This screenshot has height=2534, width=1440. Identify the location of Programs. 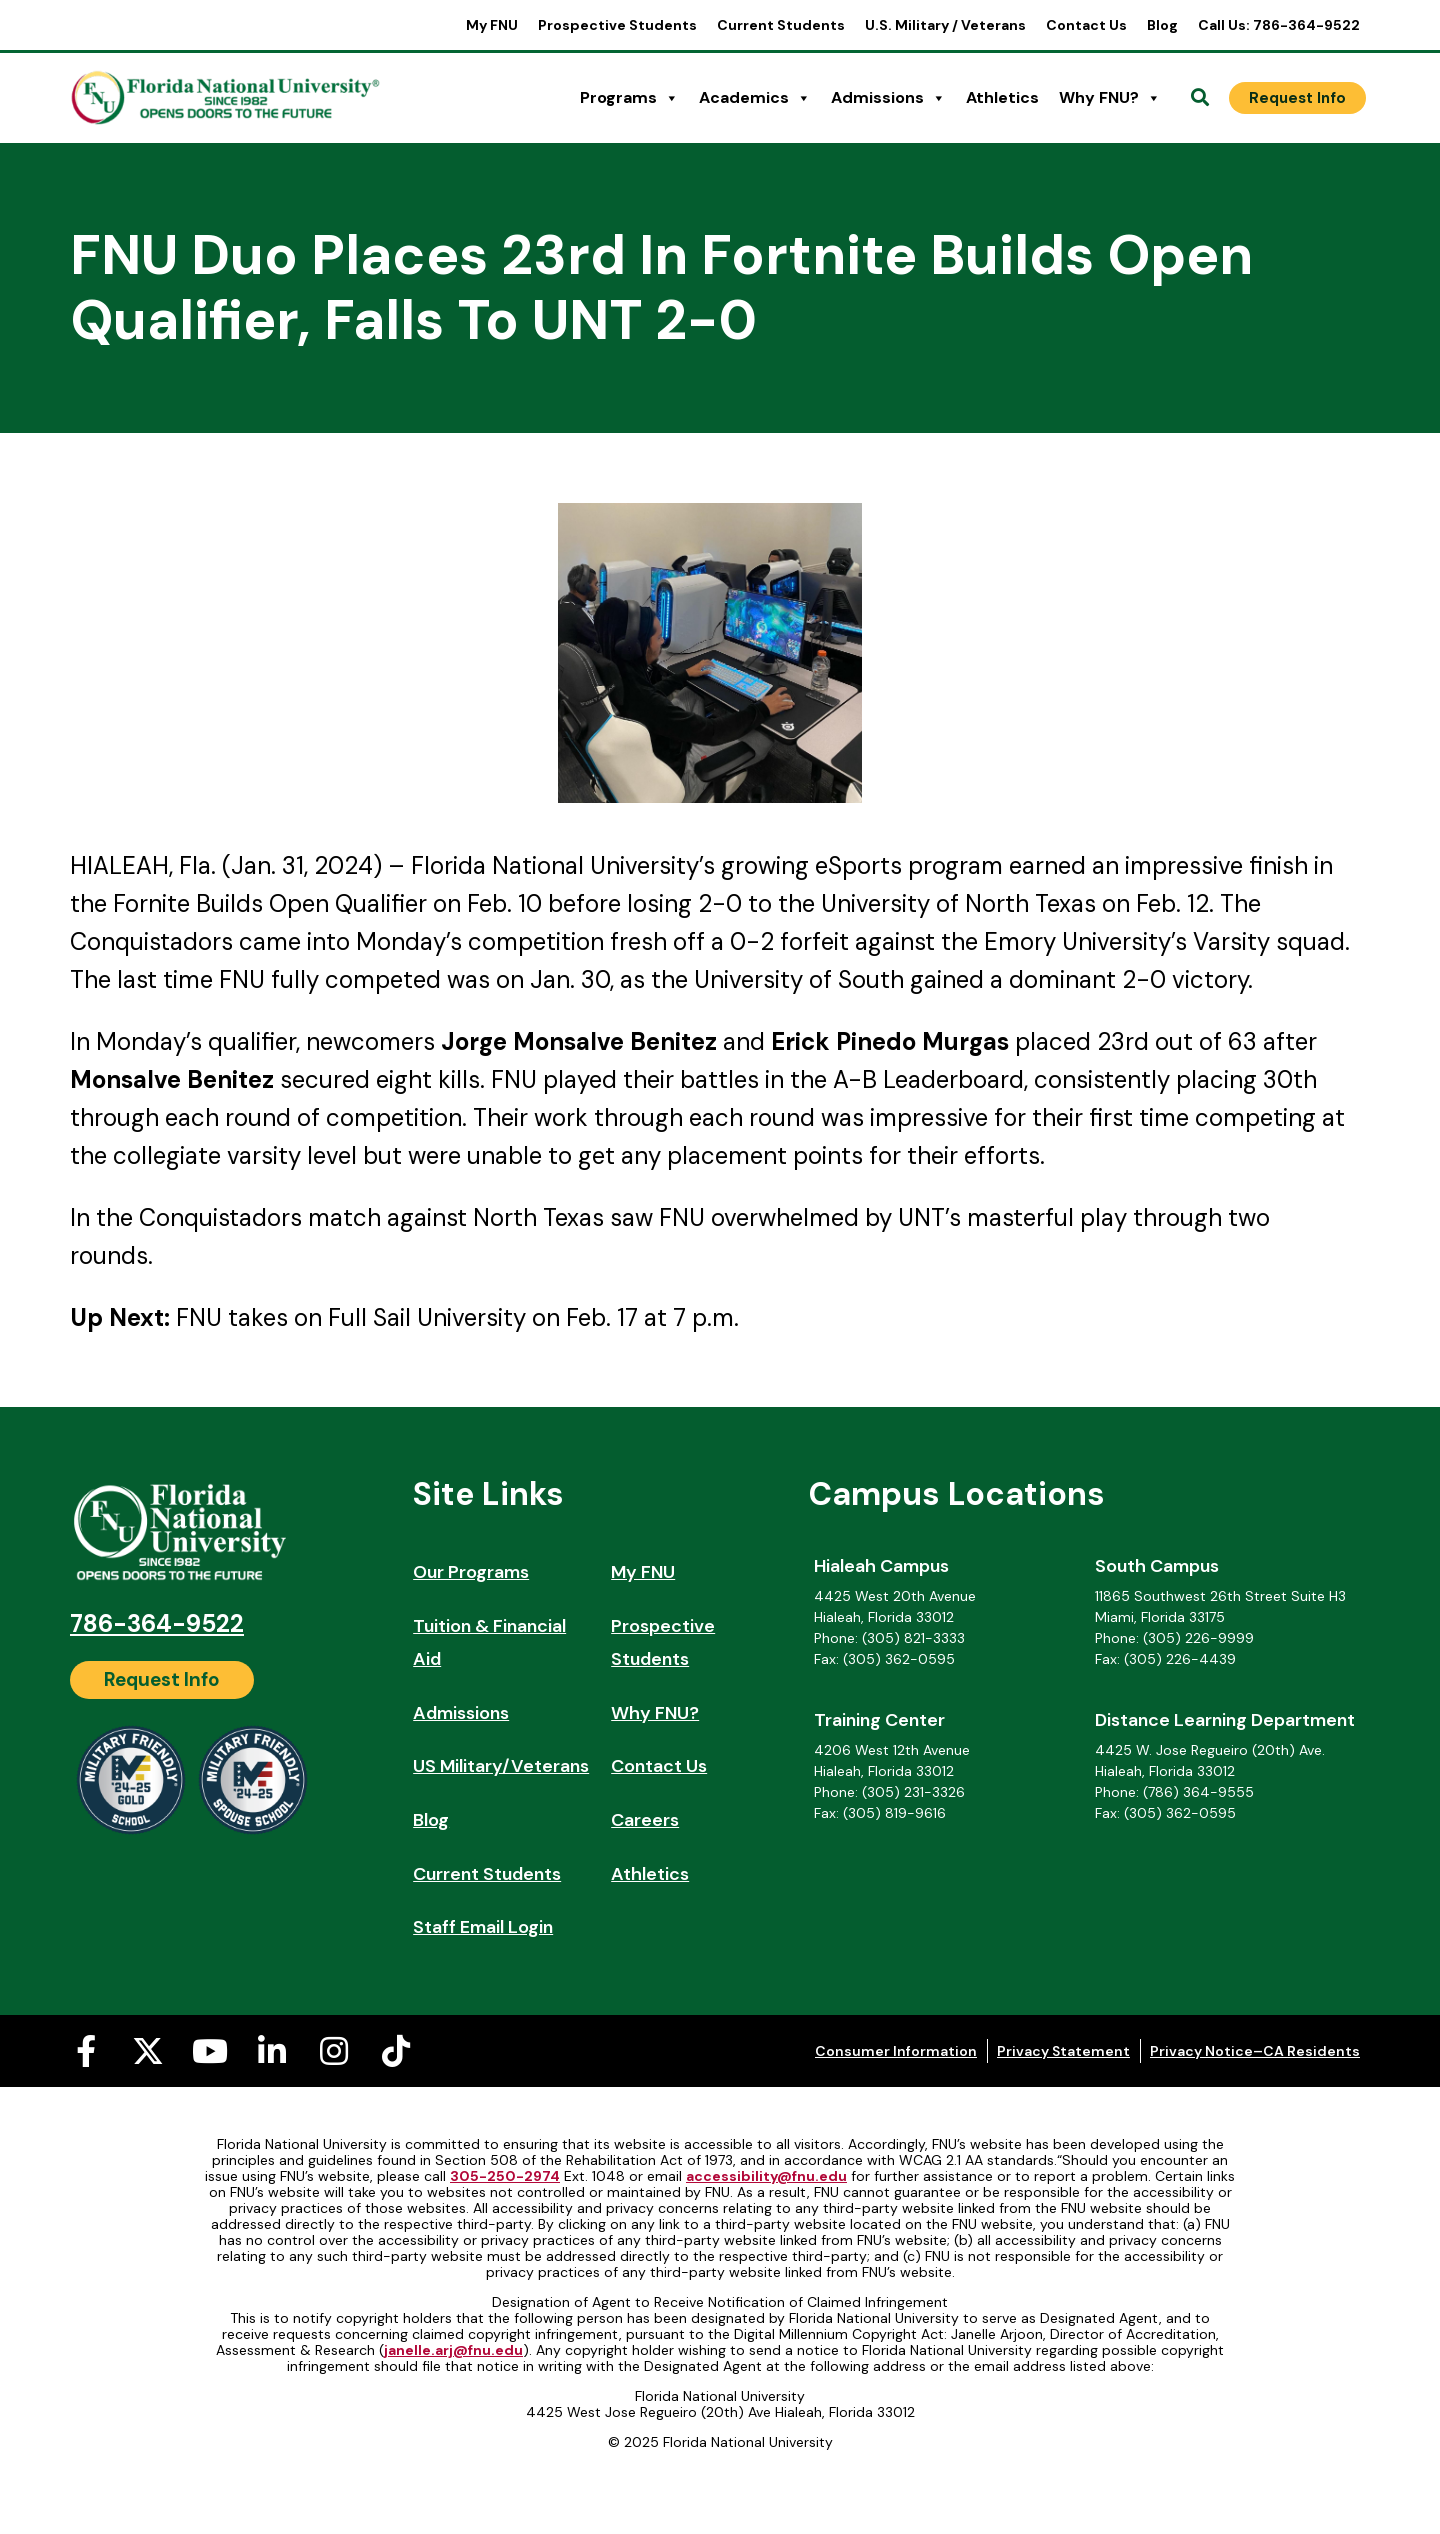
(629, 98).